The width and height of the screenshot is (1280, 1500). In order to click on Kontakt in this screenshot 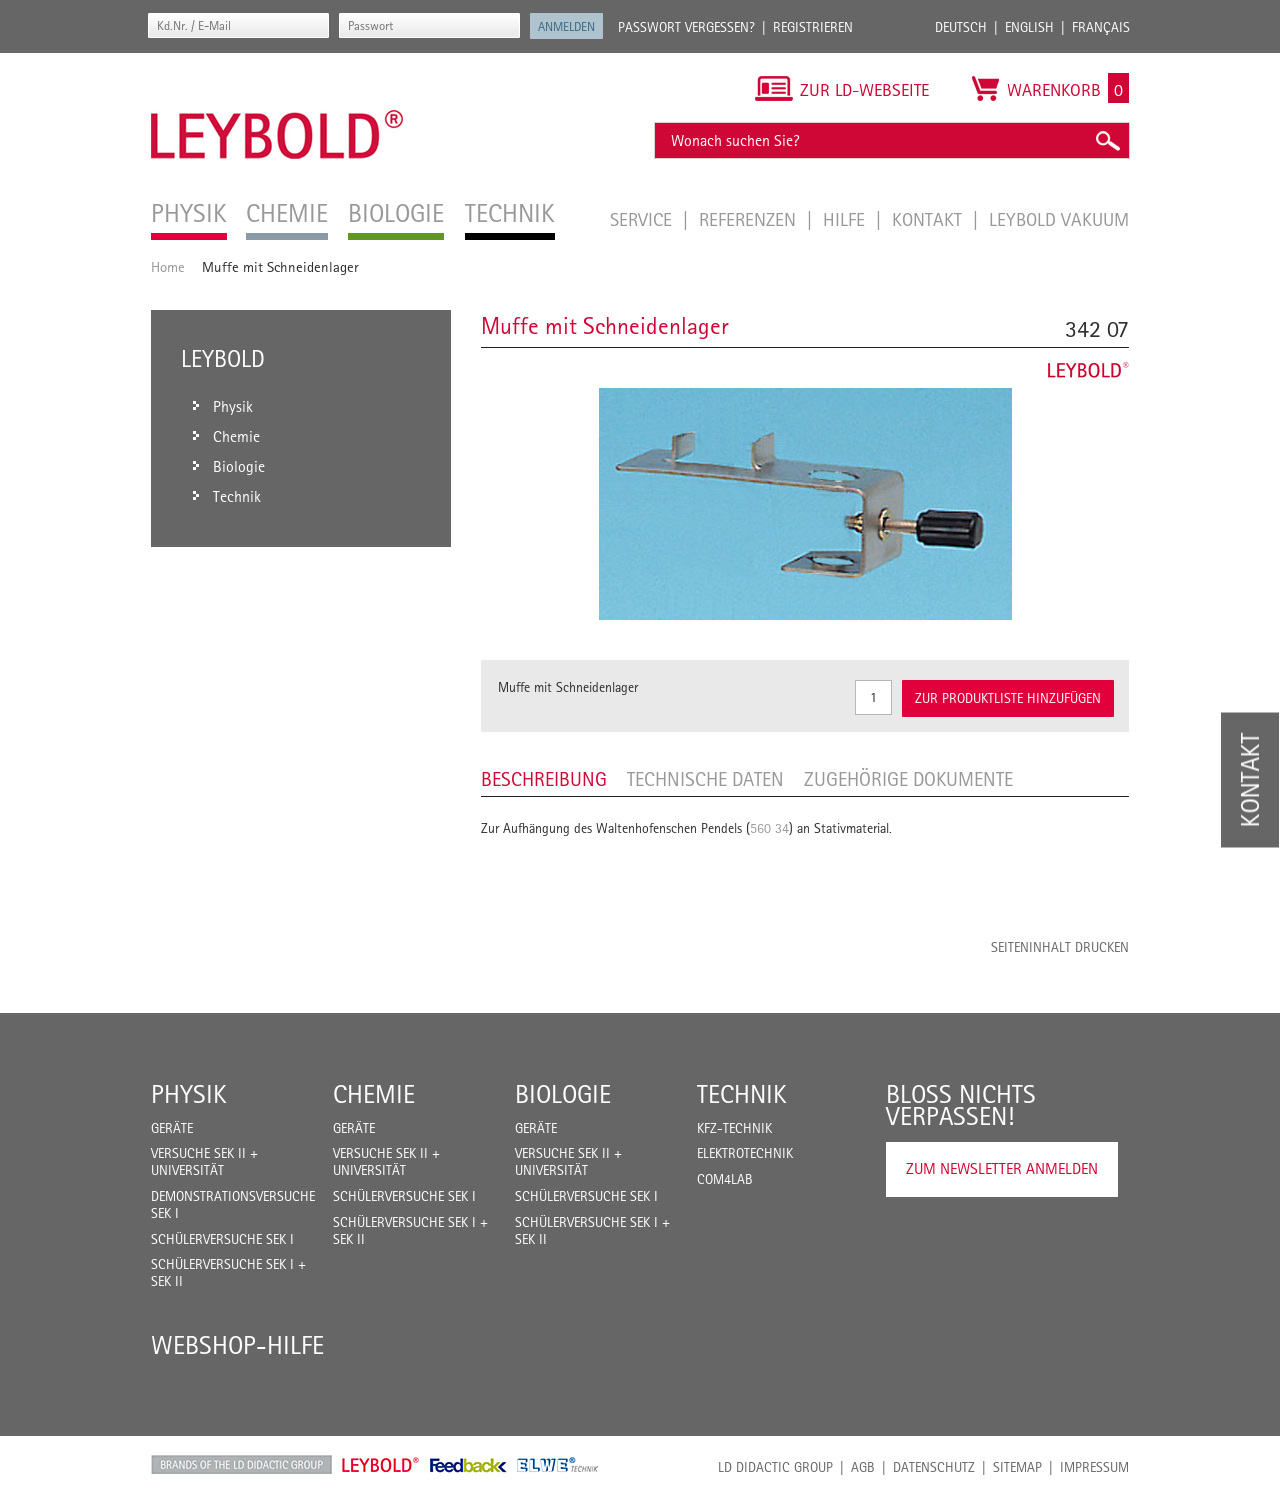, I will do `click(929, 219)`.